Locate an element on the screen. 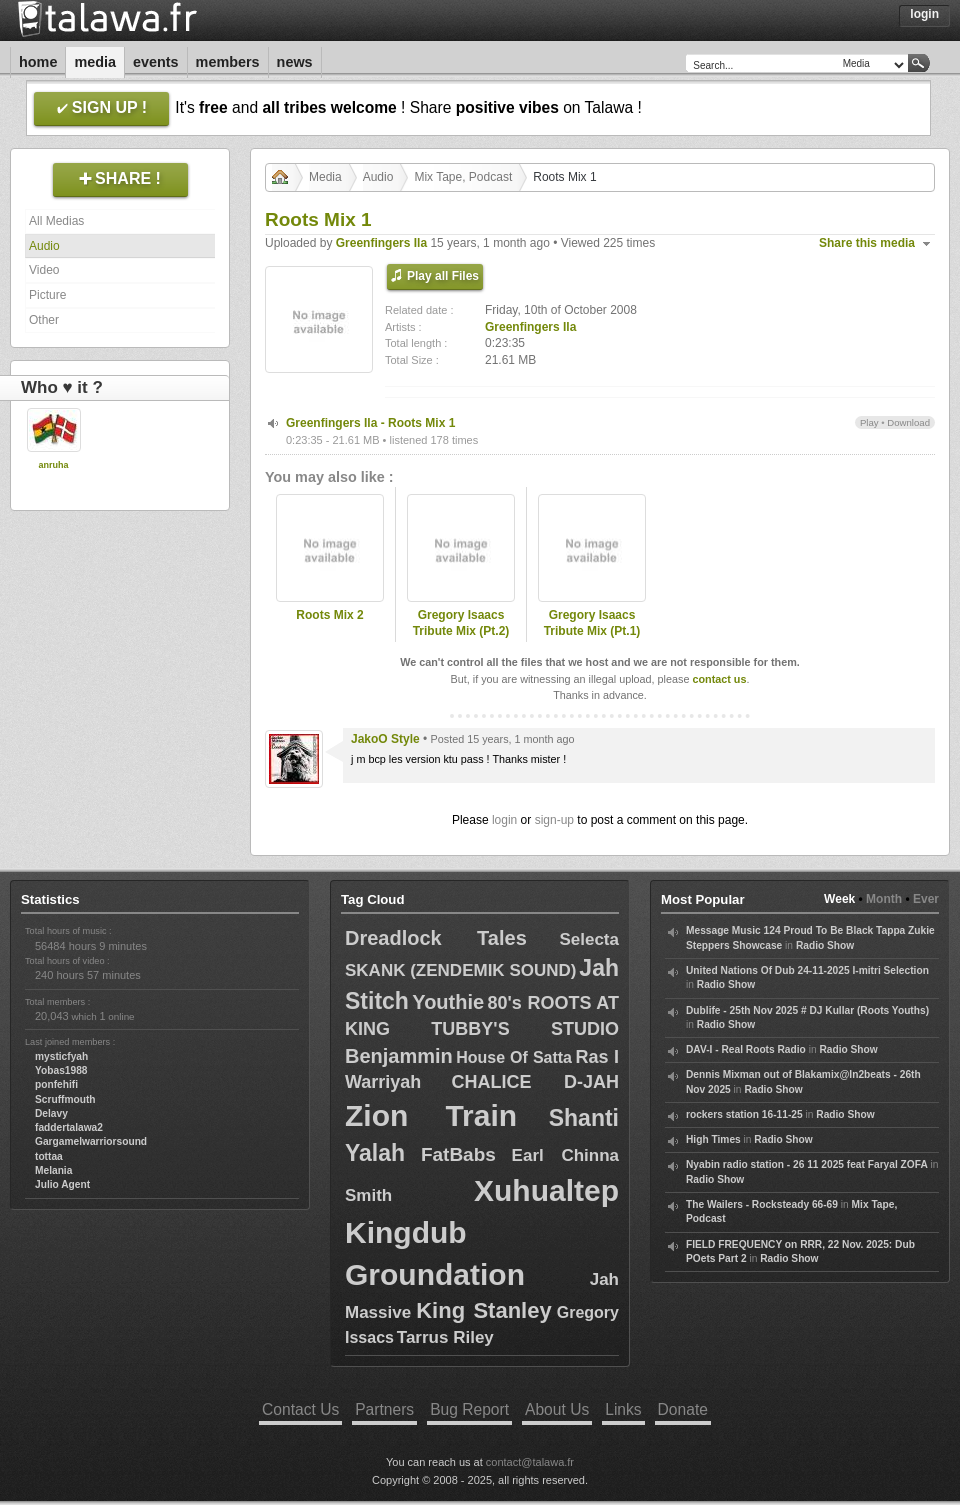 The image size is (960, 1505). Groundation is located at coordinates (435, 1274).